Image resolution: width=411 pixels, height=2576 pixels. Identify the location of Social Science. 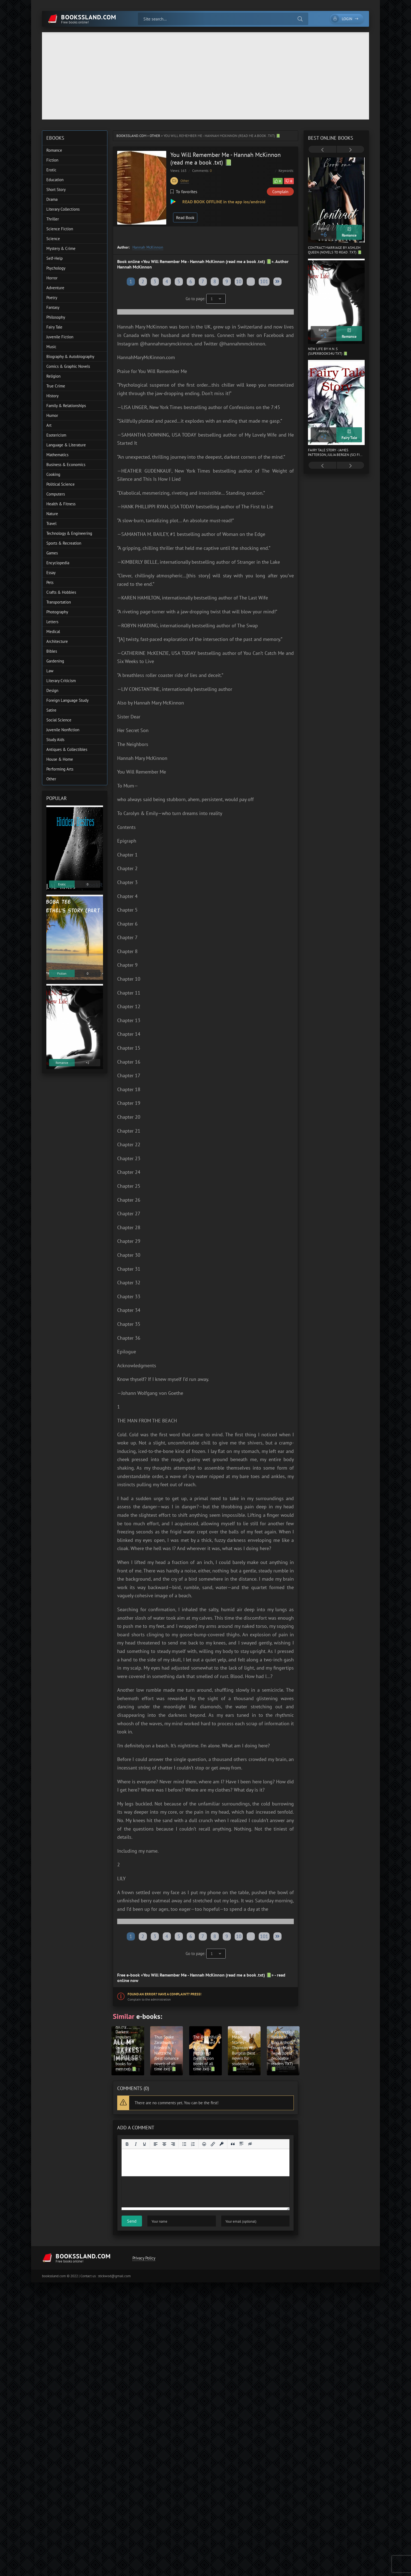
(58, 720).